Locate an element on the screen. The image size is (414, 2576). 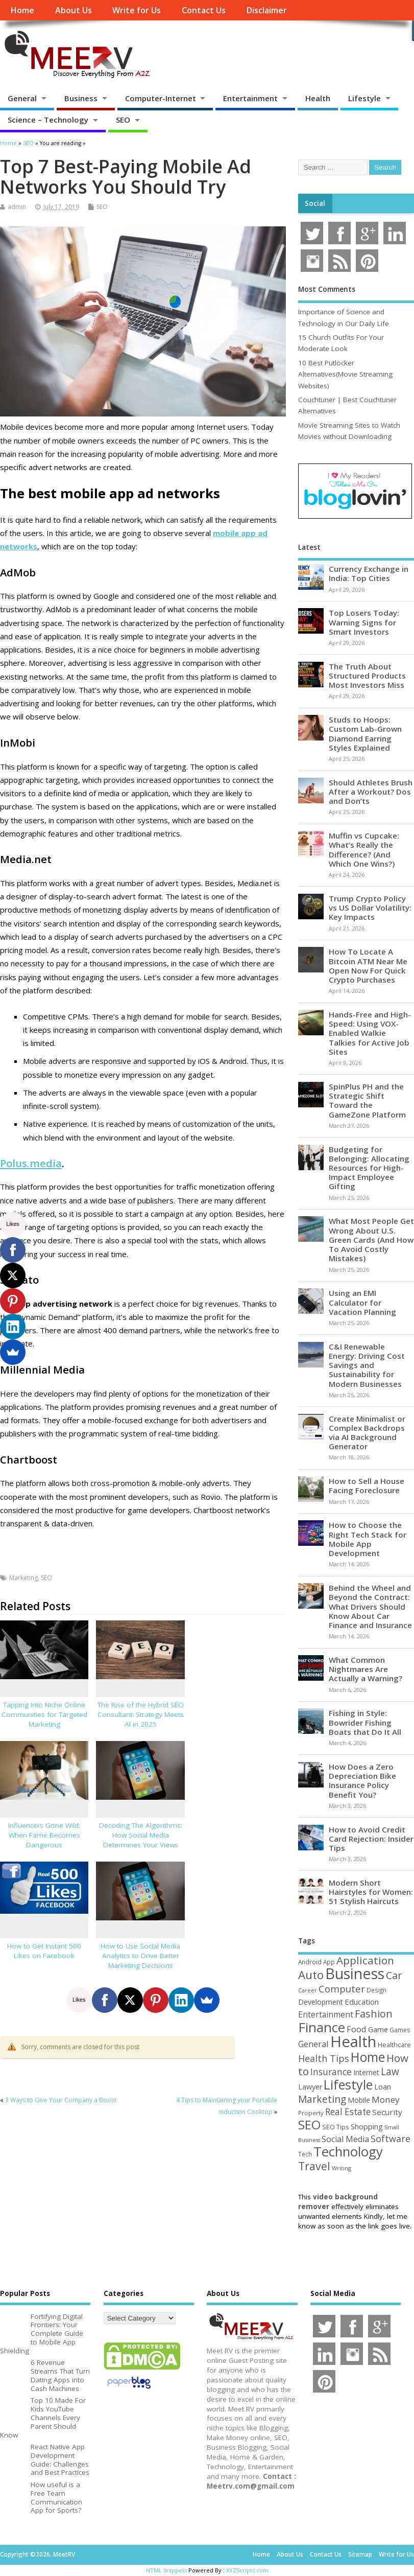
Loan [Loan (66 items)] is located at coordinates (382, 2086).